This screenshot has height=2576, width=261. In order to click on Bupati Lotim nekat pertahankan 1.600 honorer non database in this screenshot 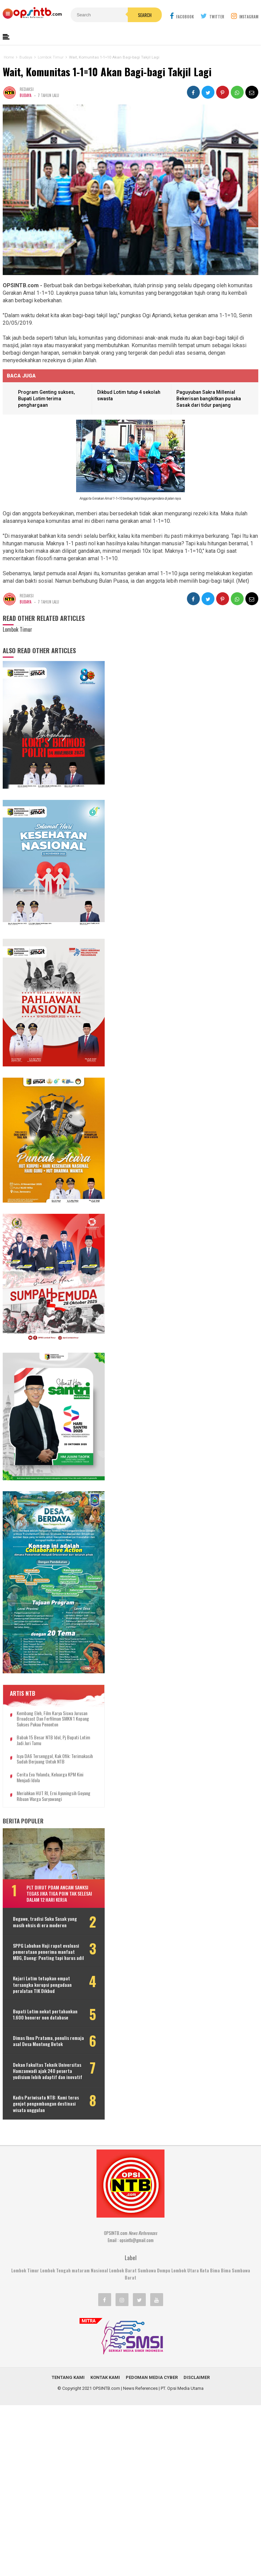, I will do `click(45, 2014)`.